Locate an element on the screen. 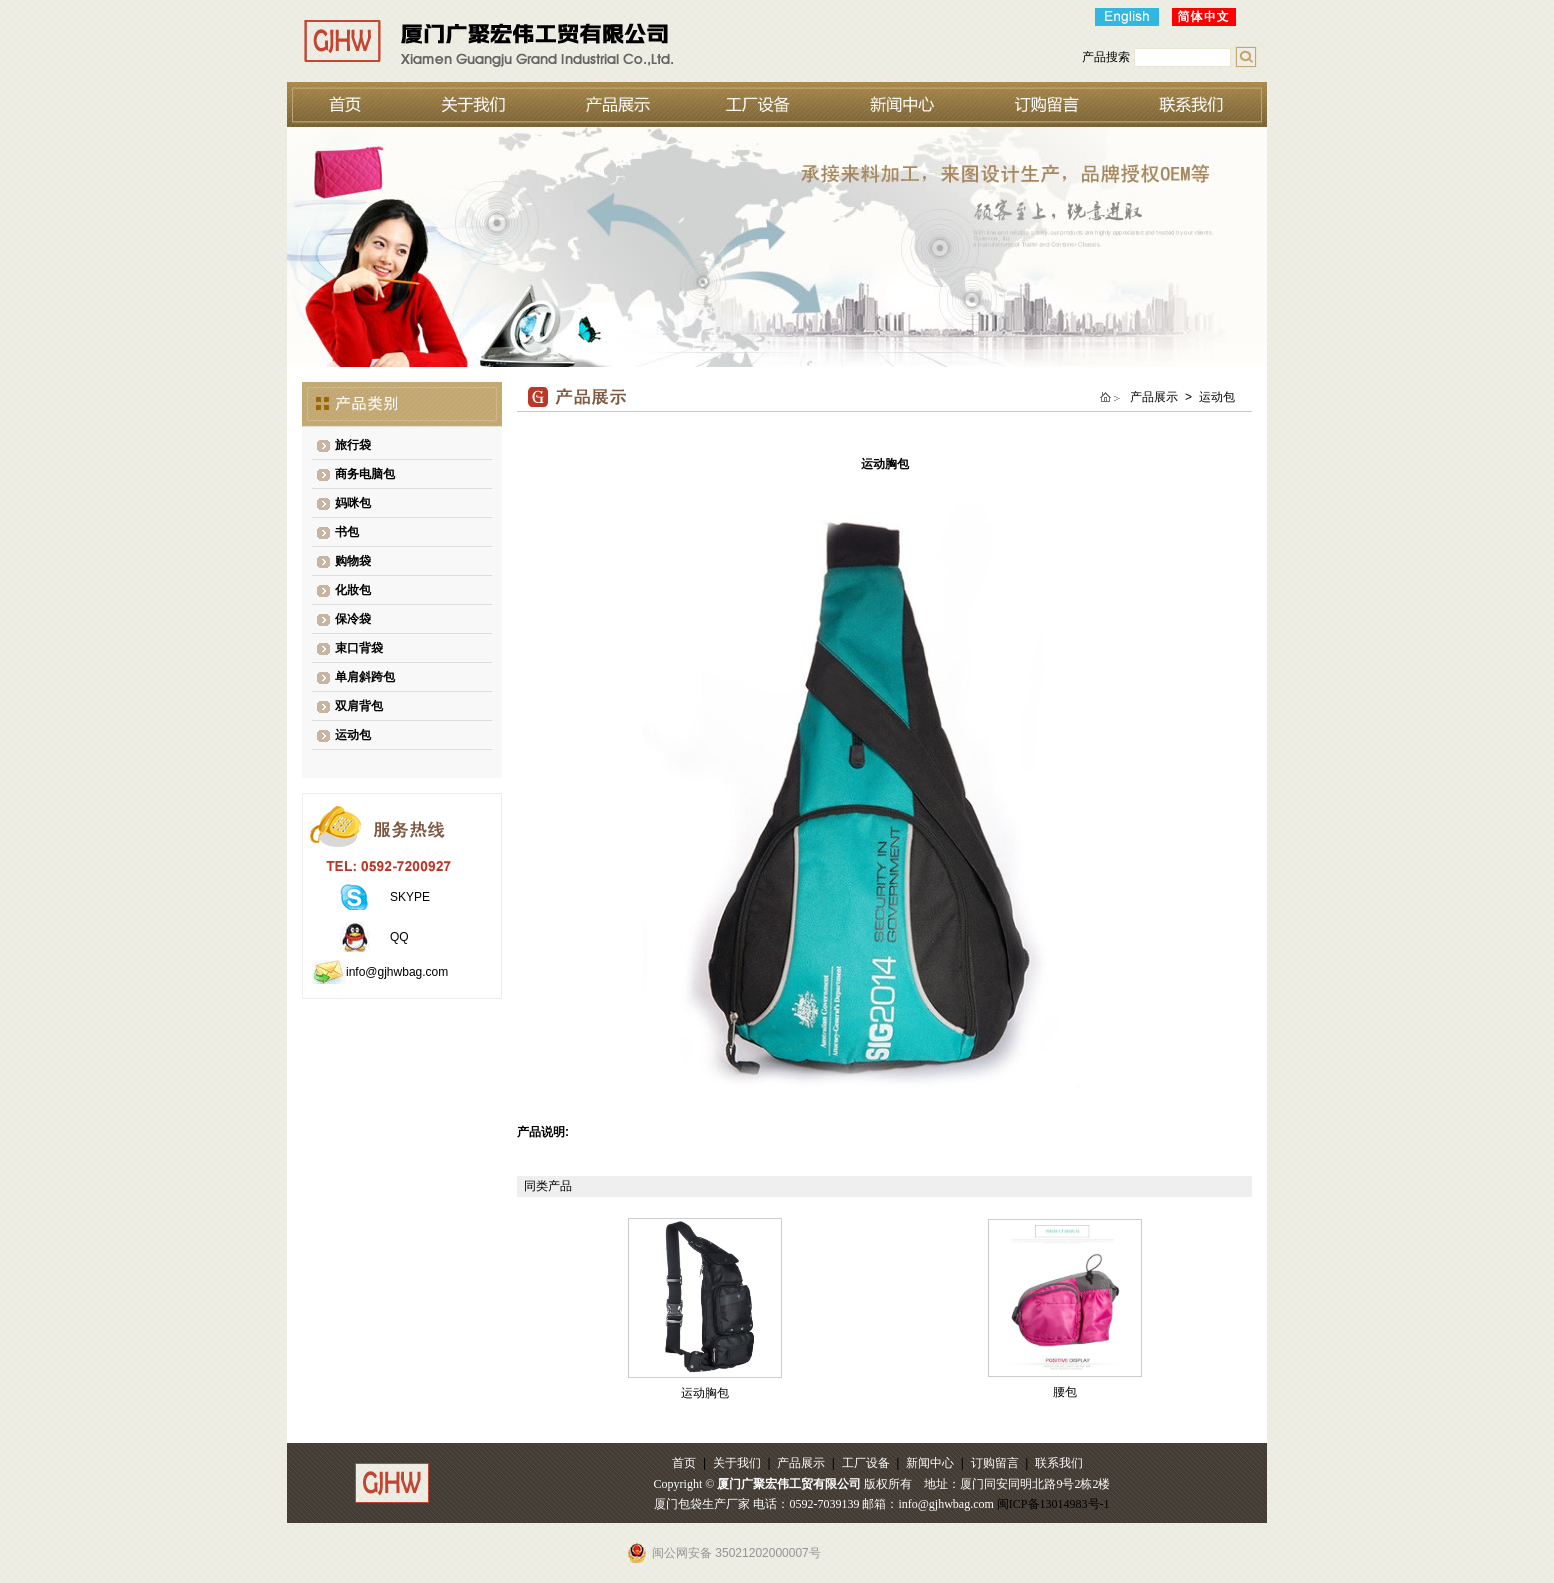  购物袋 is located at coordinates (353, 561).